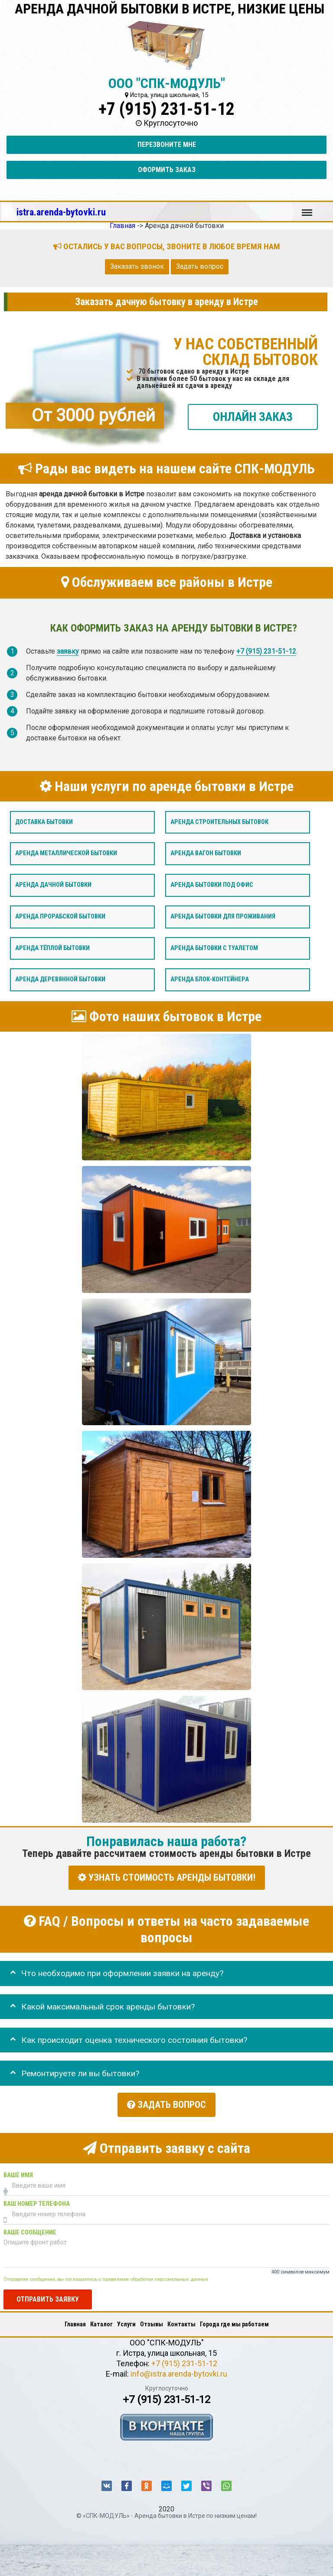 The height and width of the screenshot is (2576, 333). I want to click on Доставка бытовки, so click(44, 821).